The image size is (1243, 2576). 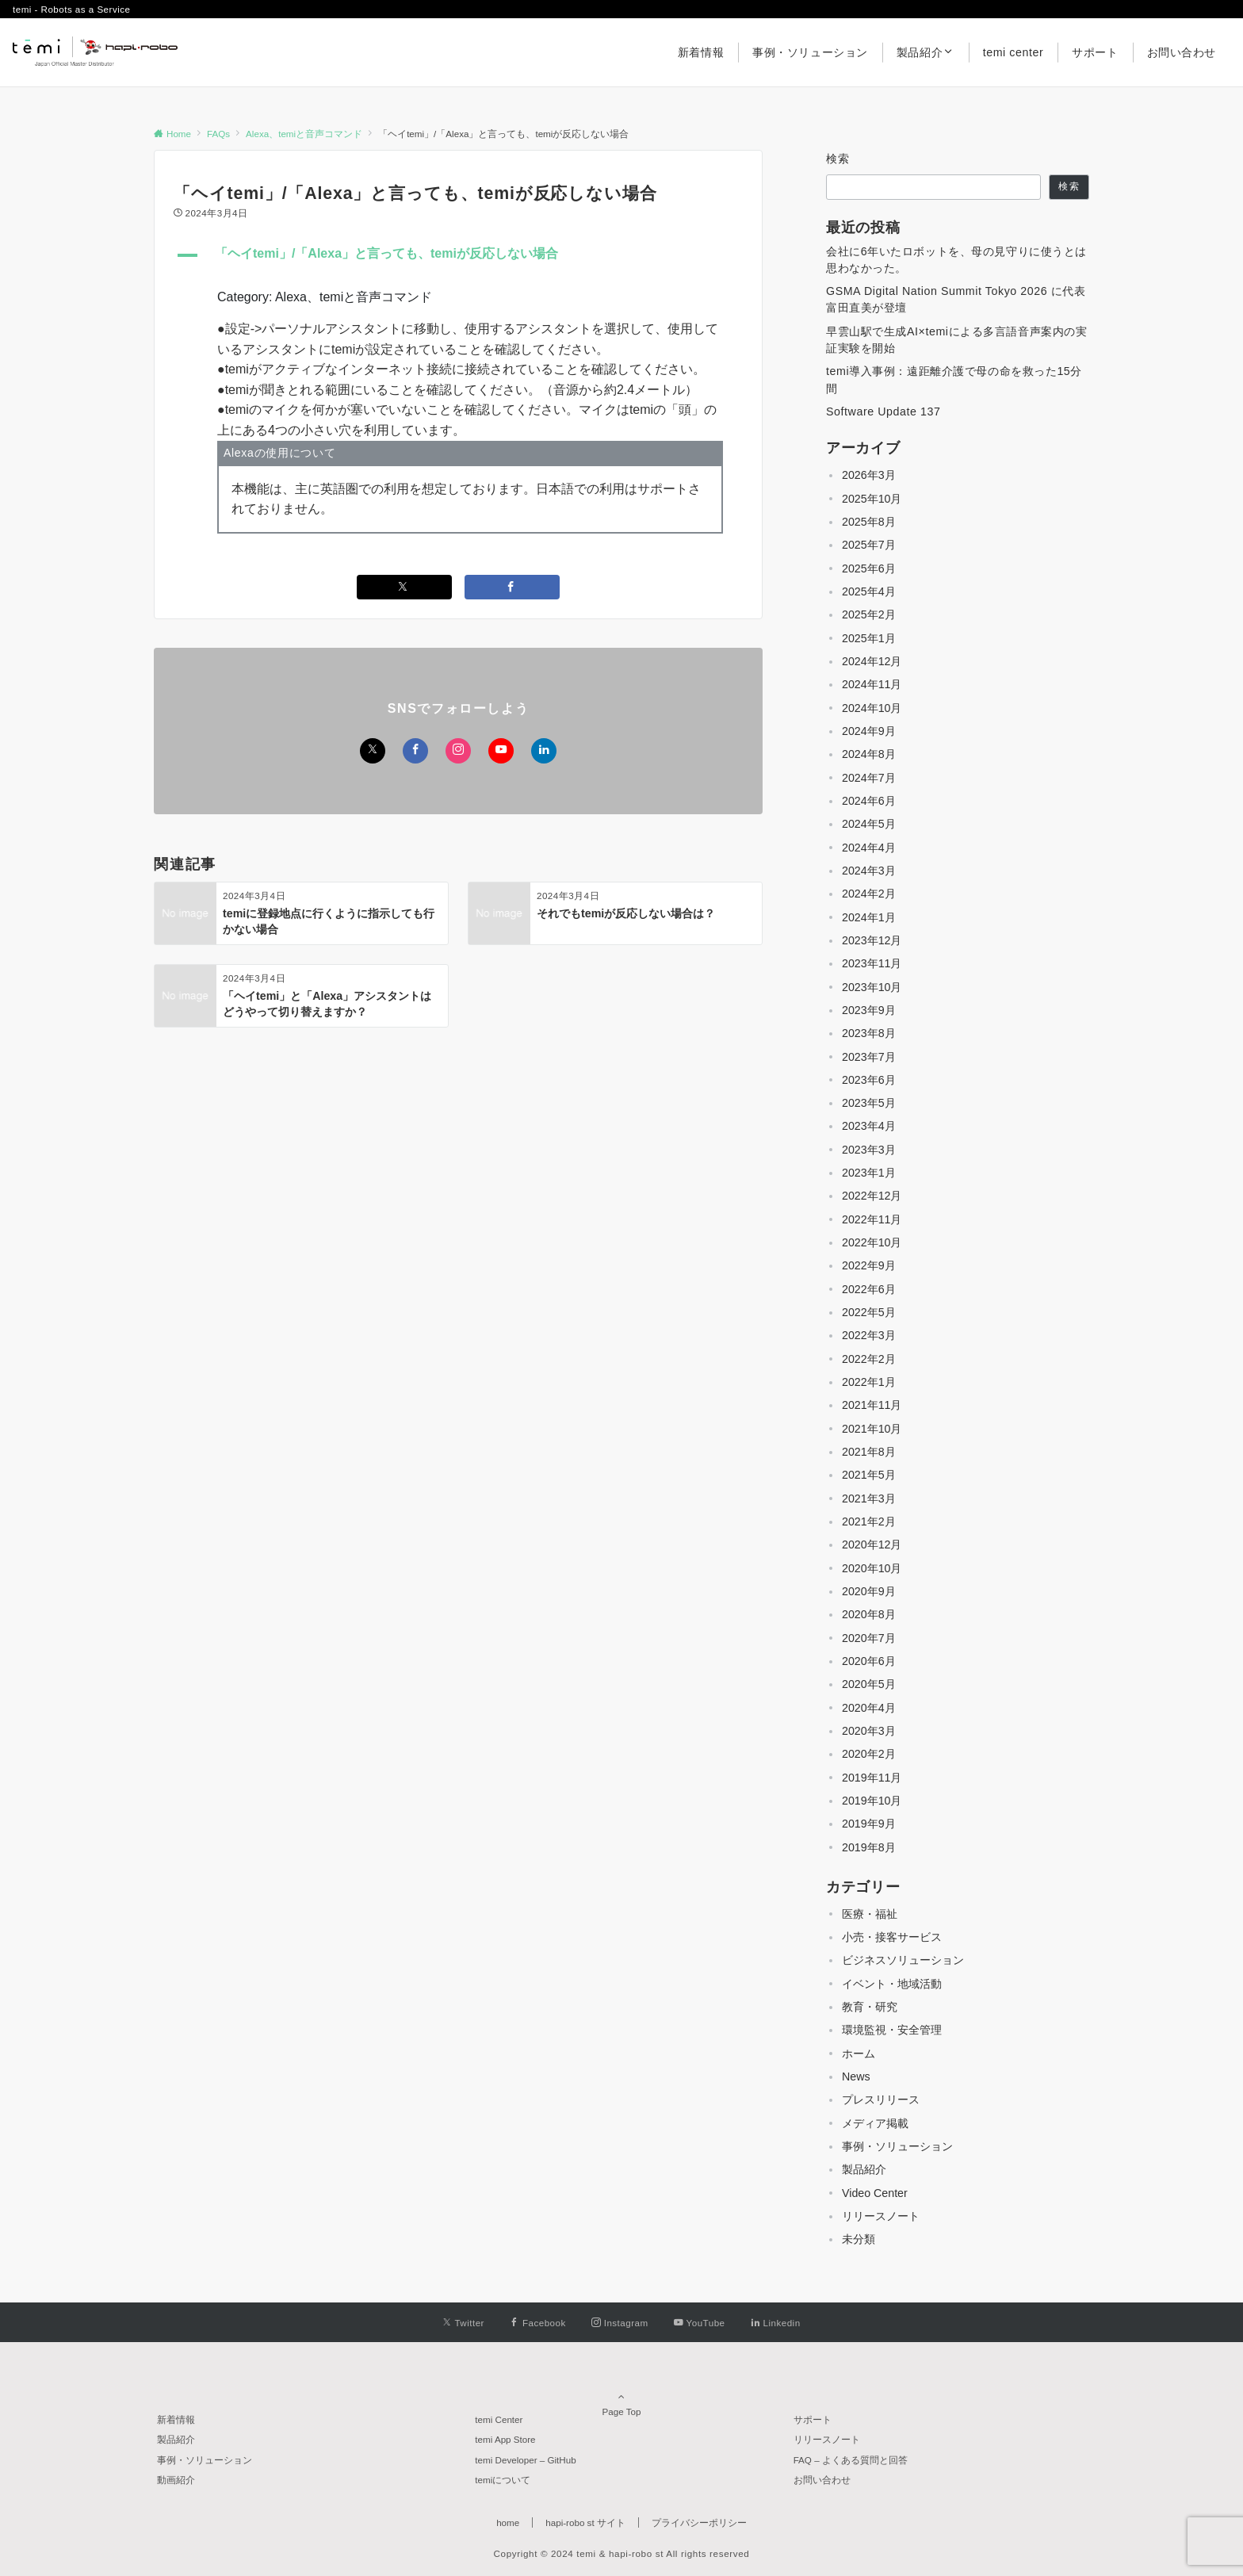 I want to click on 2021年5月, so click(x=869, y=1474).